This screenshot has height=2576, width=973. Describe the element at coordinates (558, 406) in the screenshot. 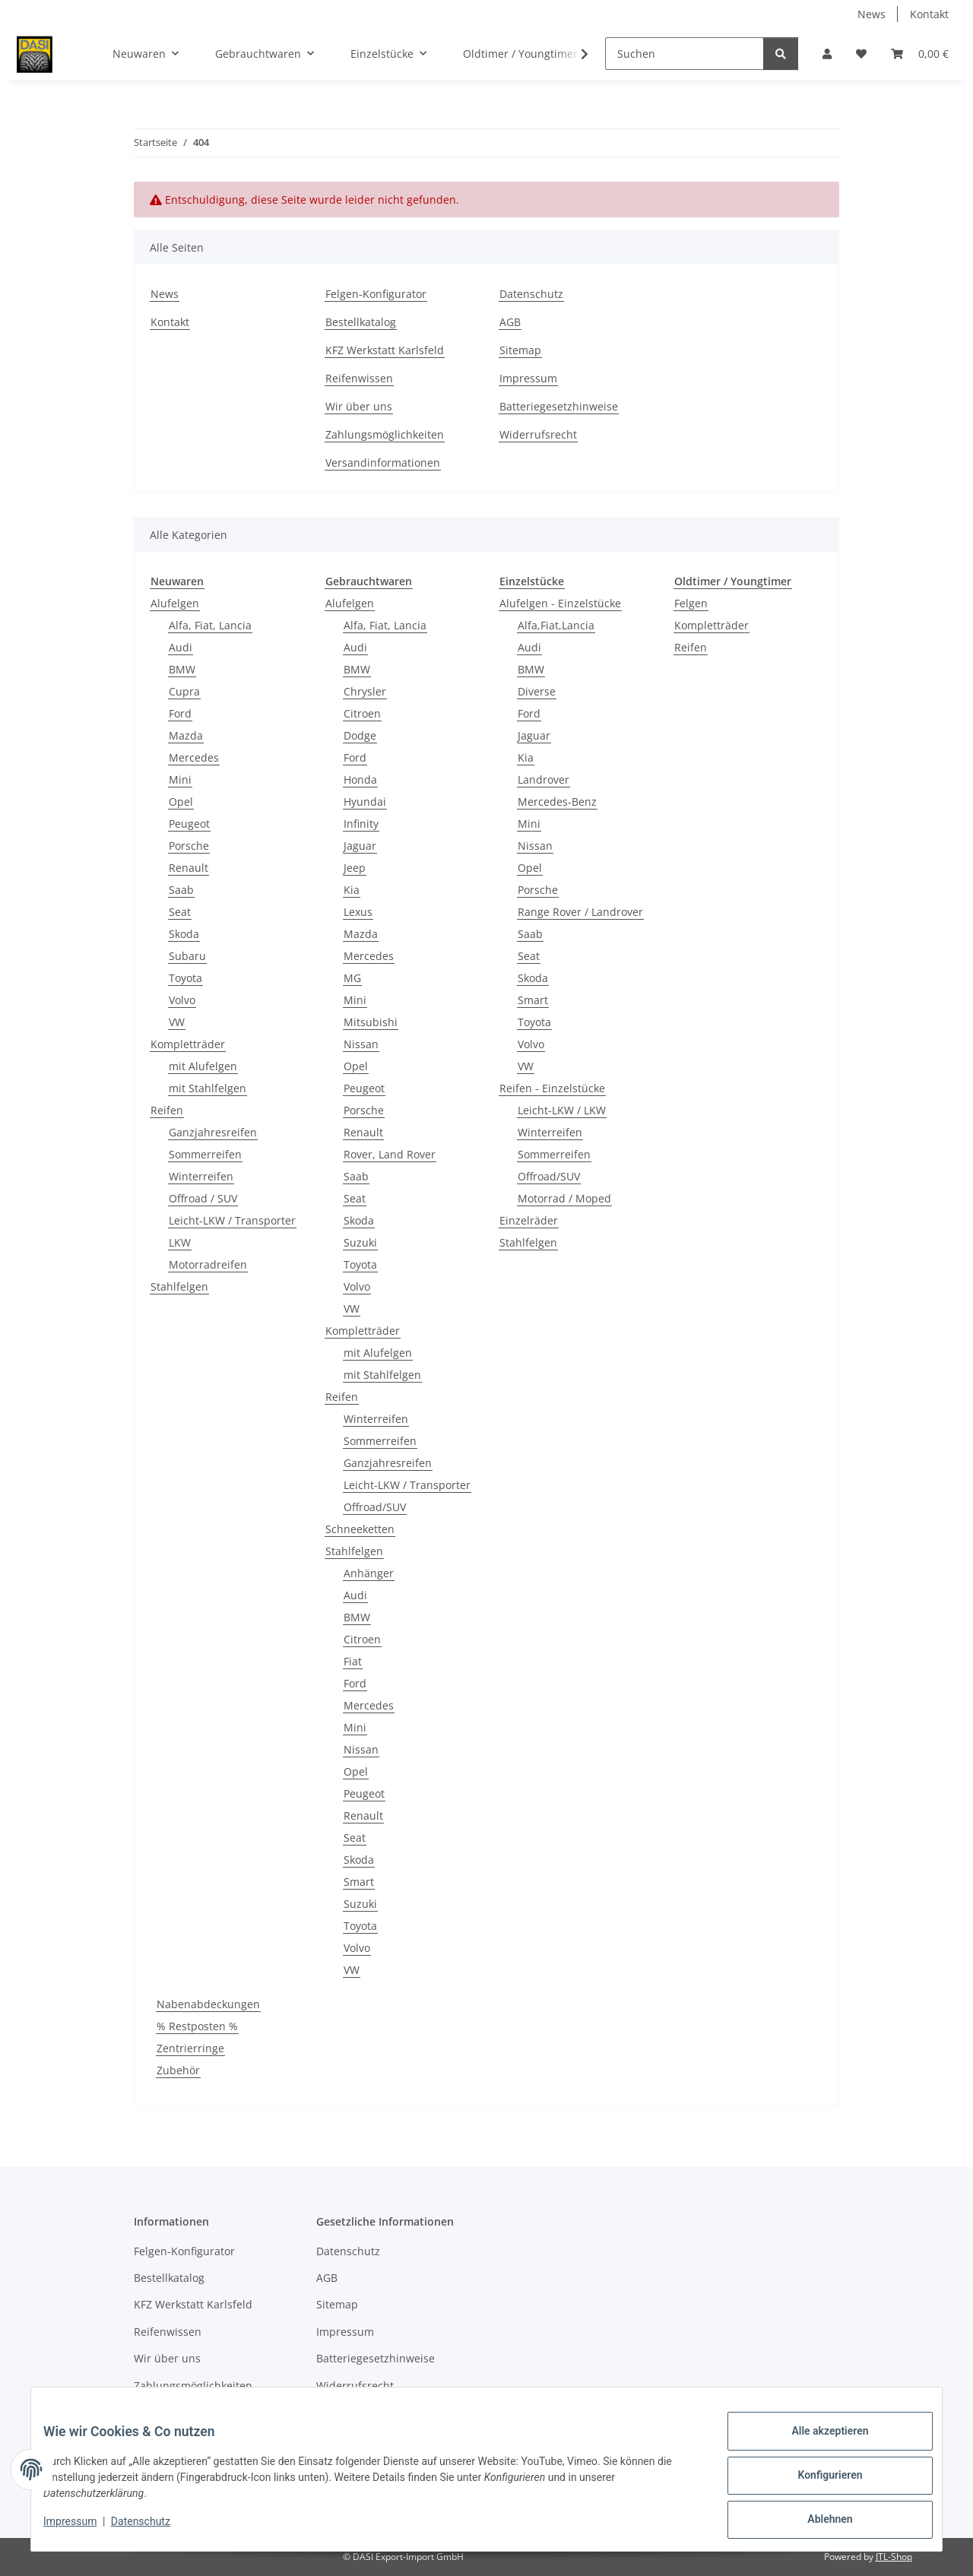

I see `Batteriegesetzhinweise` at that location.